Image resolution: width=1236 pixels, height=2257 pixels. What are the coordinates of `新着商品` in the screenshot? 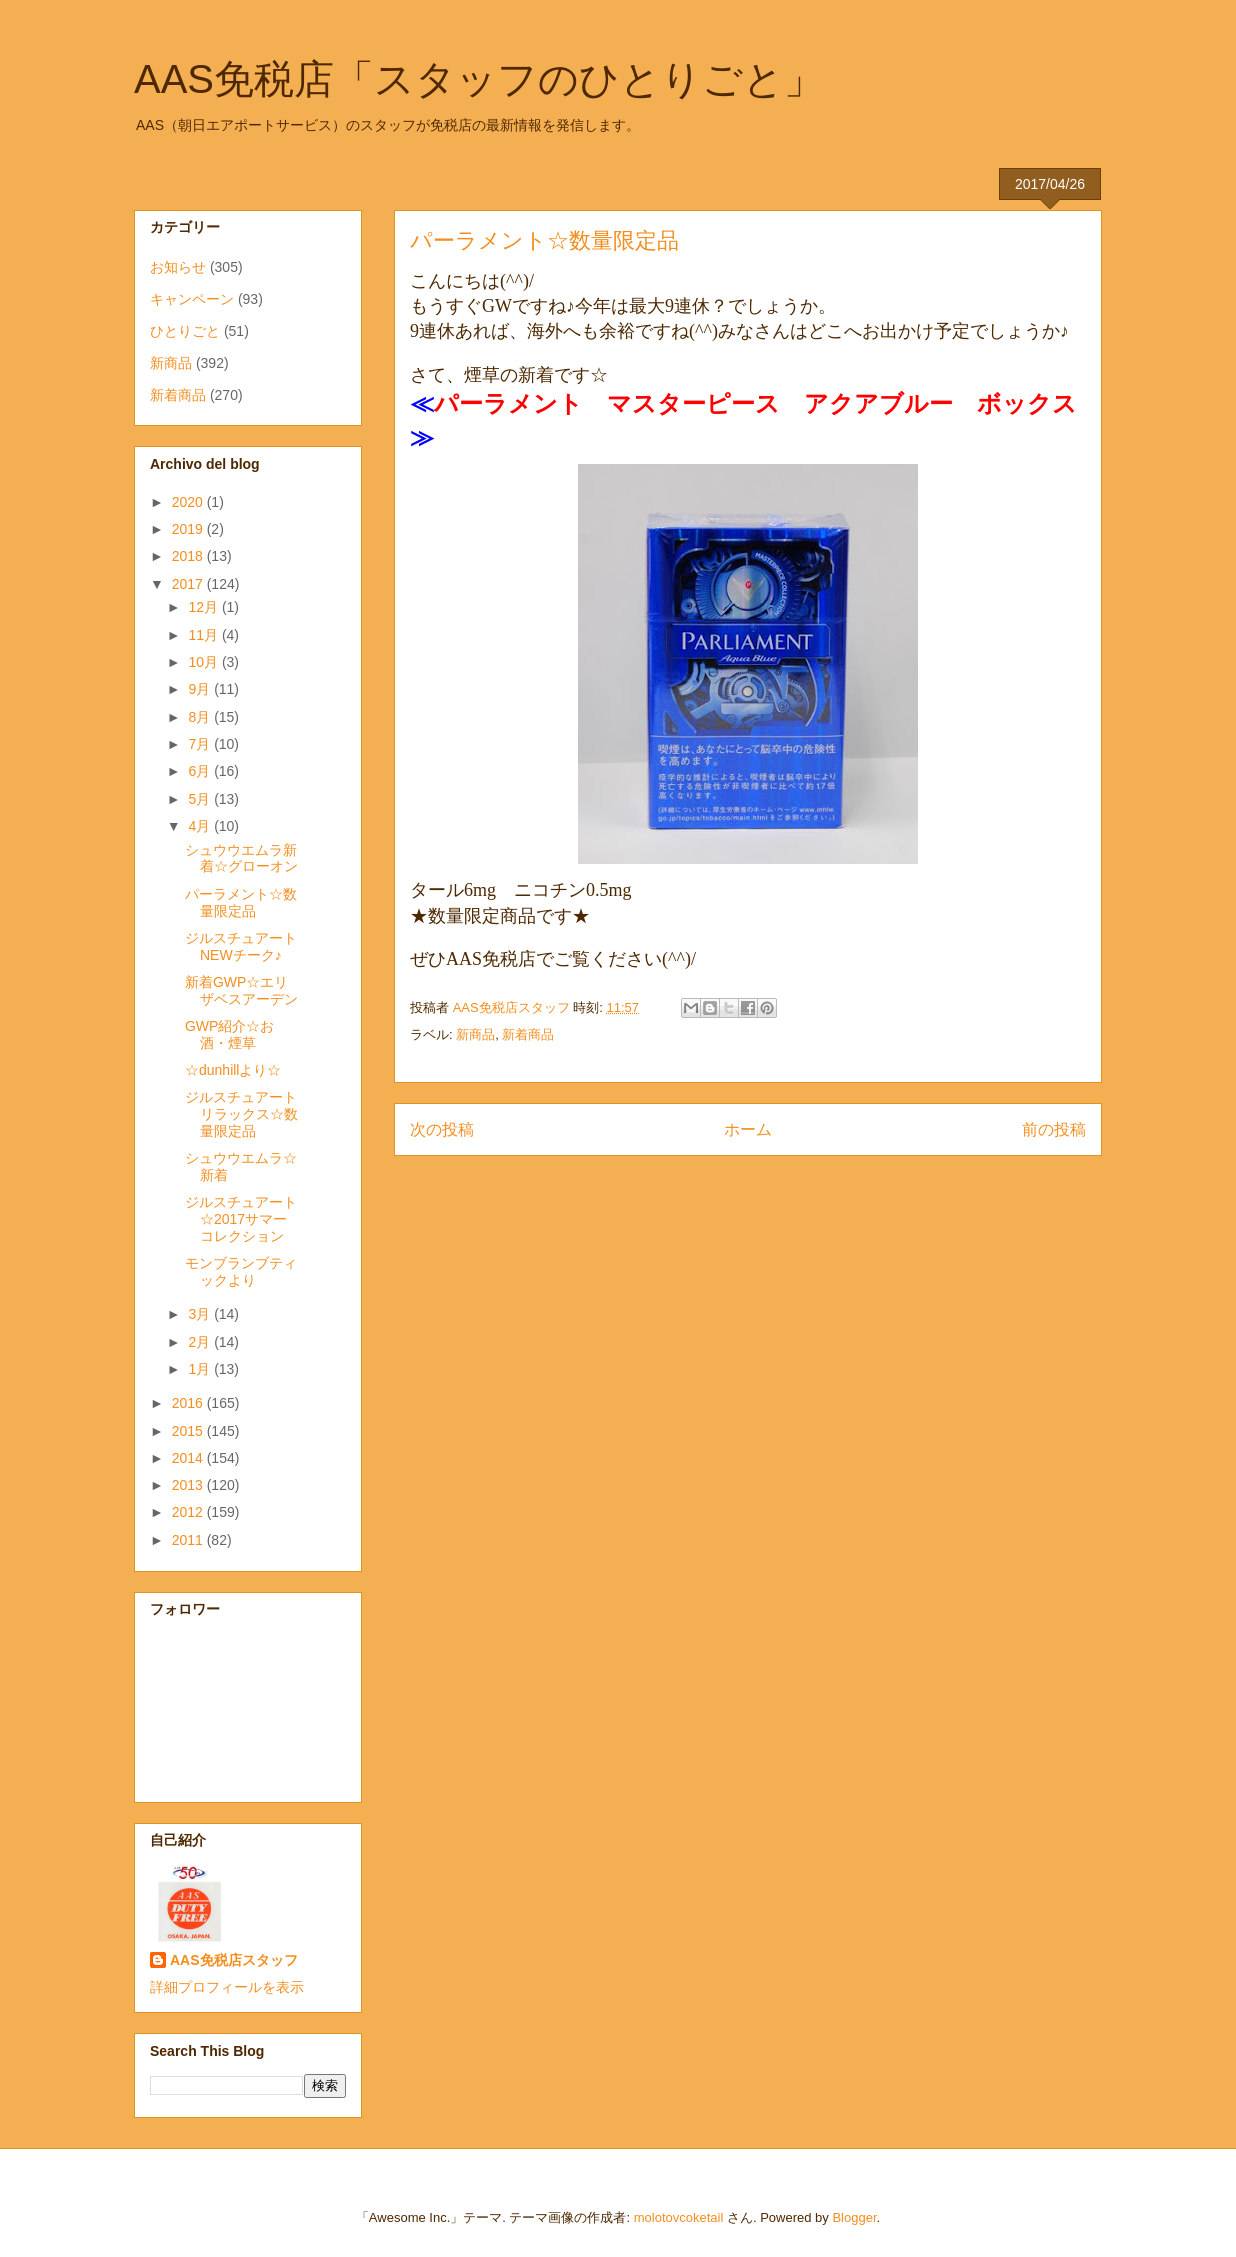 It's located at (528, 1034).